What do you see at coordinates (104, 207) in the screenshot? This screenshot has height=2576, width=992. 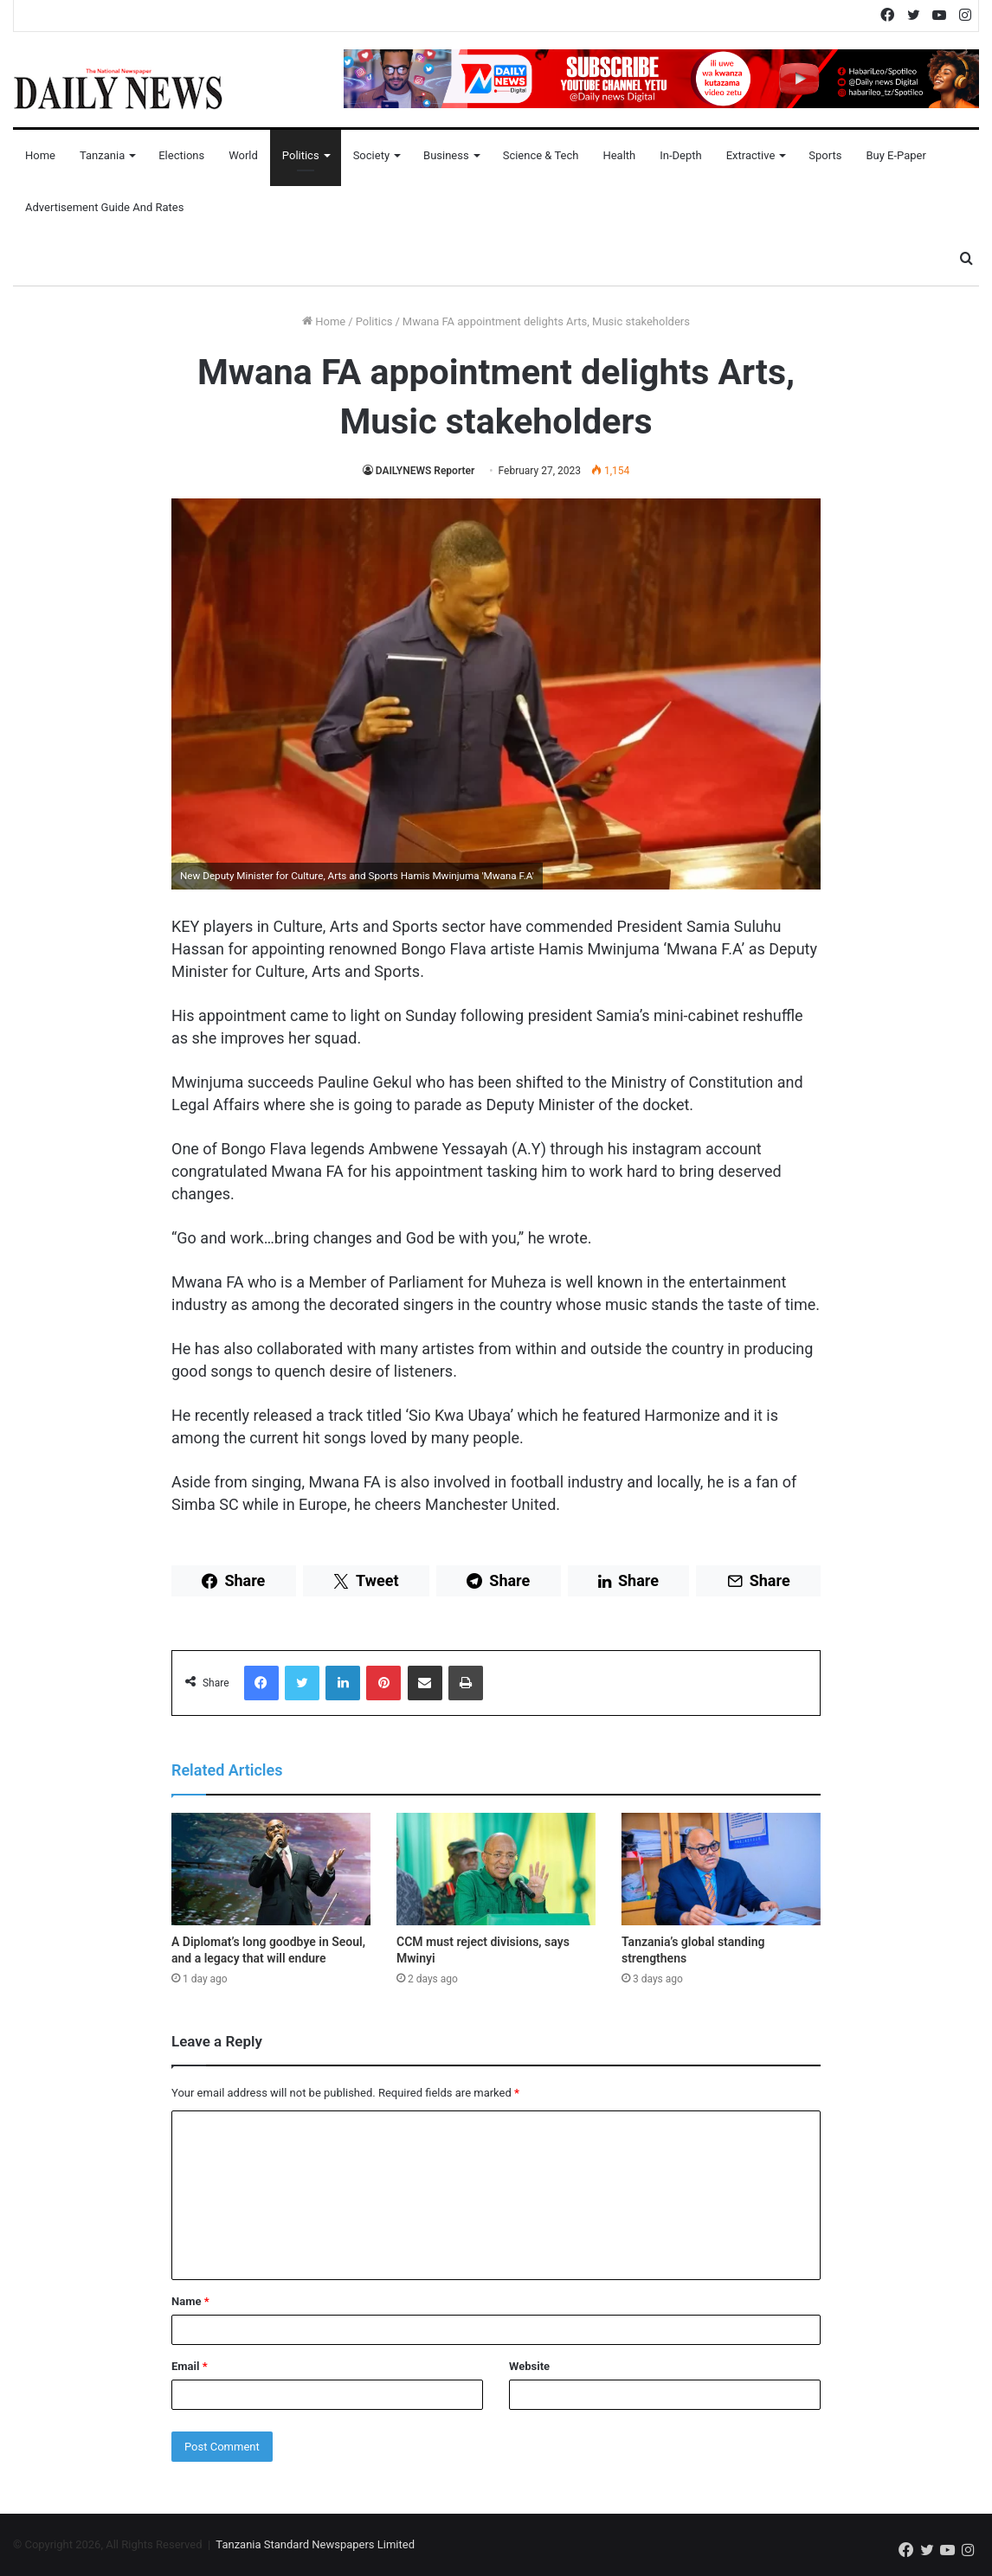 I see `Advertisement Guide and Rates` at bounding box center [104, 207].